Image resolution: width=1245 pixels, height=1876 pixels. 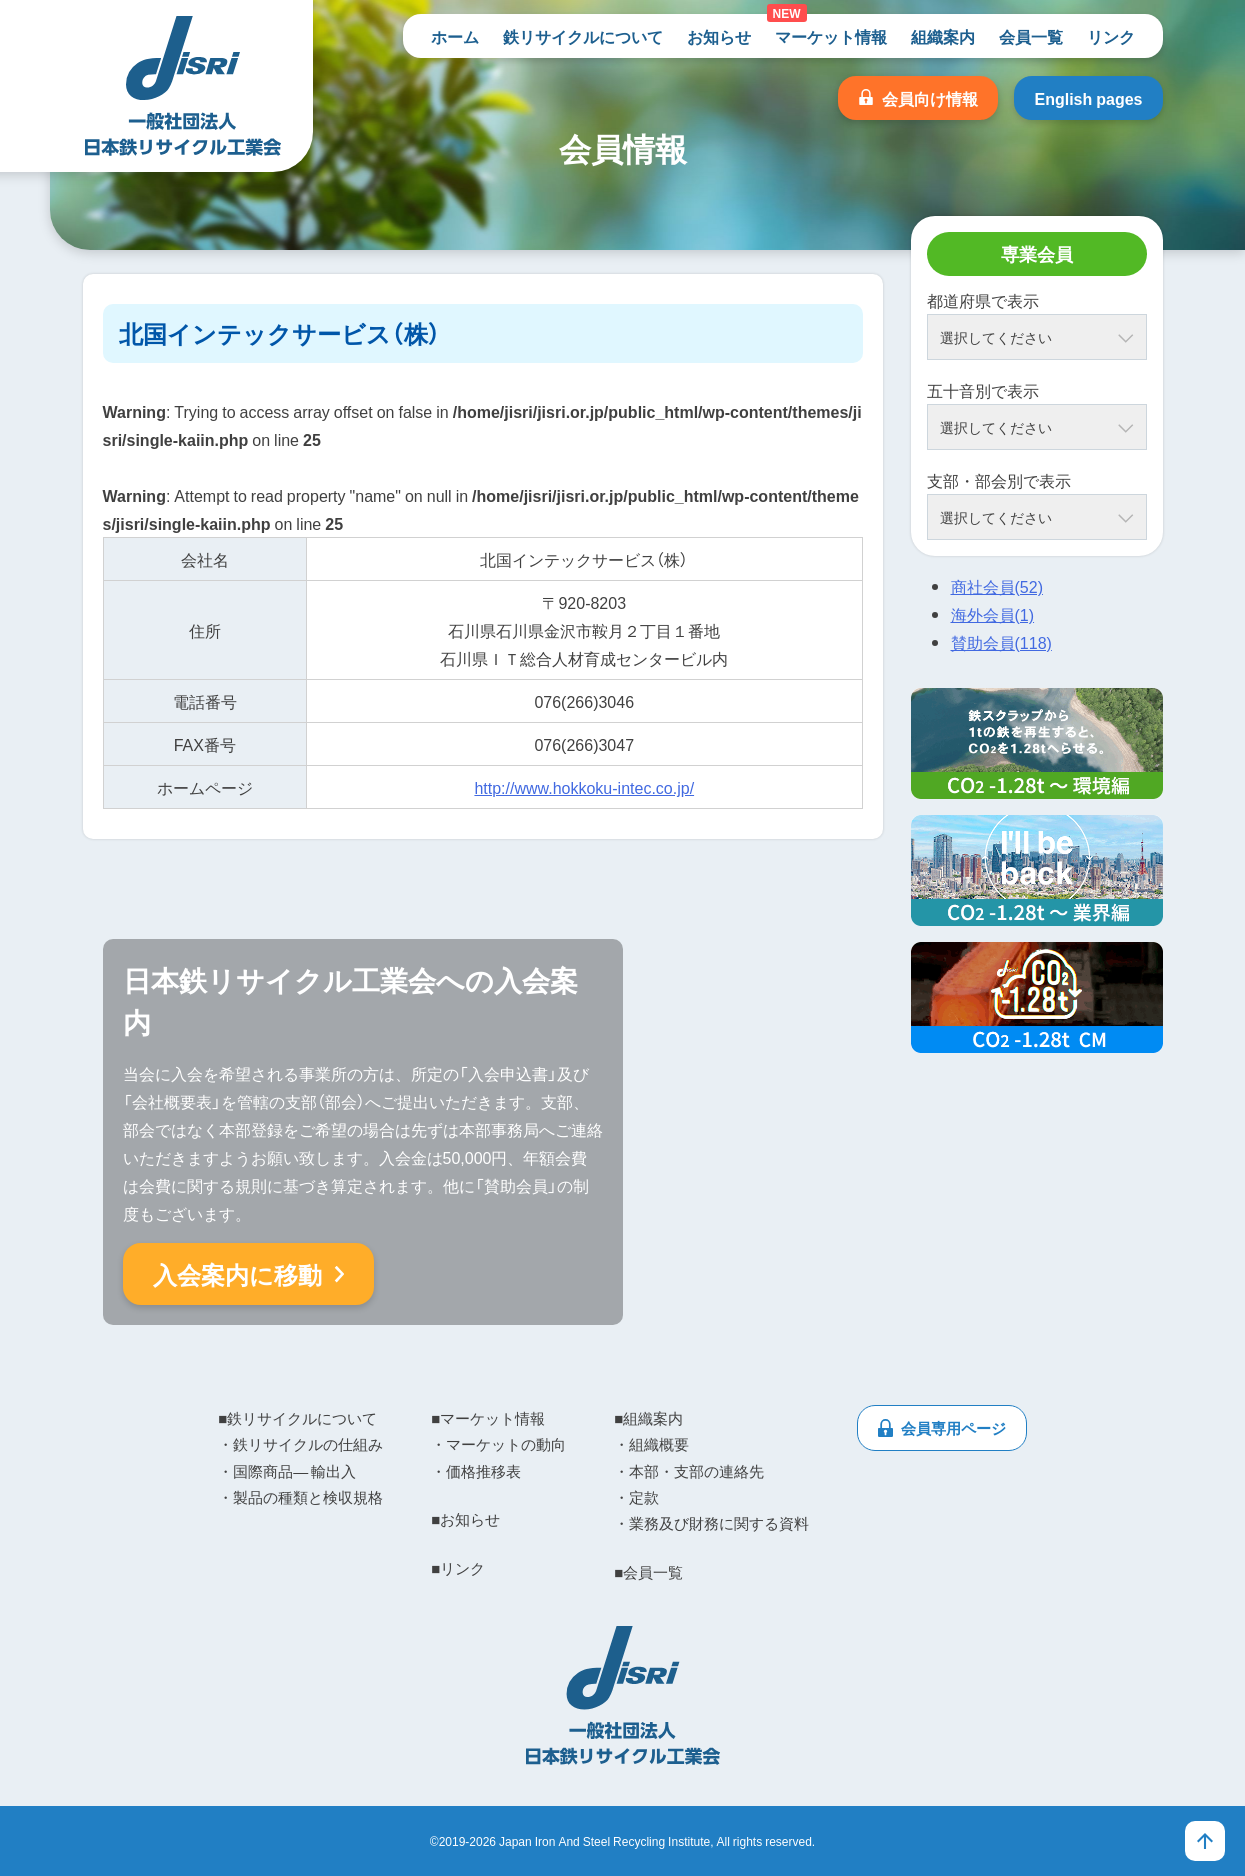 What do you see at coordinates (237, 1274) in the screenshot?
I see `入会案内に移動` at bounding box center [237, 1274].